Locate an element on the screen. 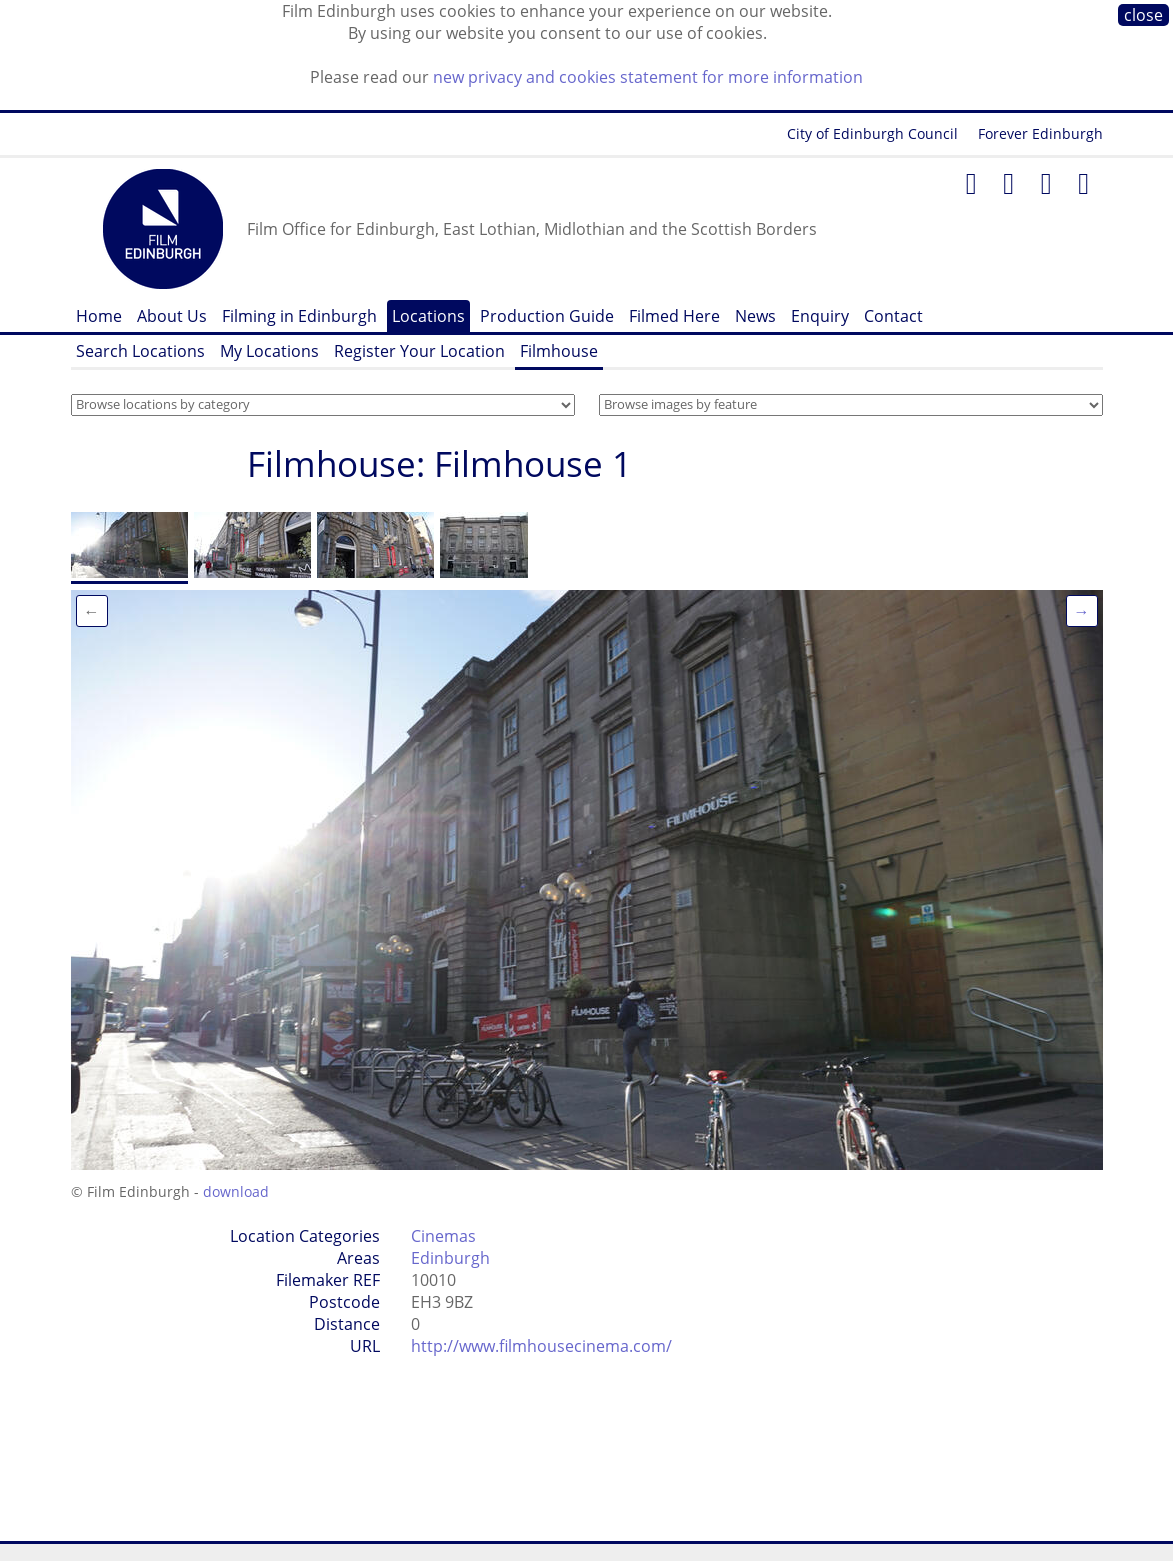  Forever Edinburgh is located at coordinates (1040, 133).